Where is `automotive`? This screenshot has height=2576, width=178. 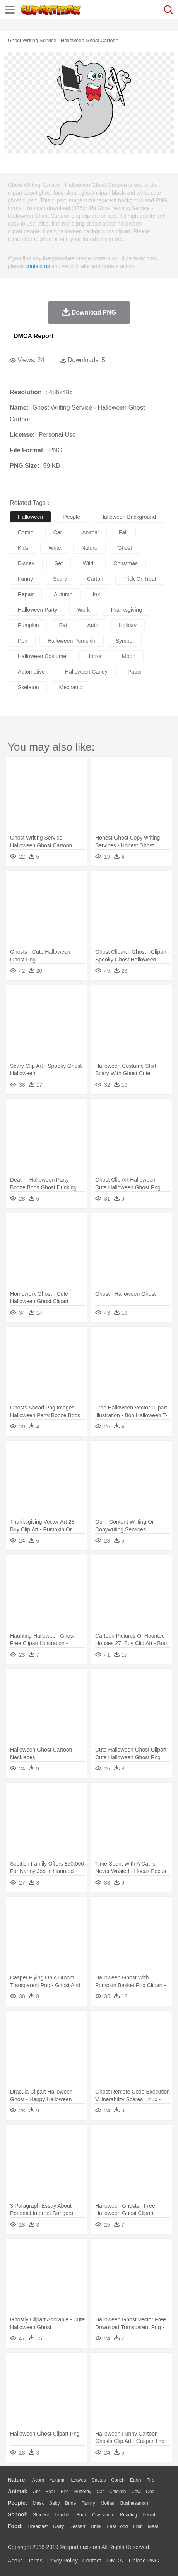
automotive is located at coordinates (31, 672).